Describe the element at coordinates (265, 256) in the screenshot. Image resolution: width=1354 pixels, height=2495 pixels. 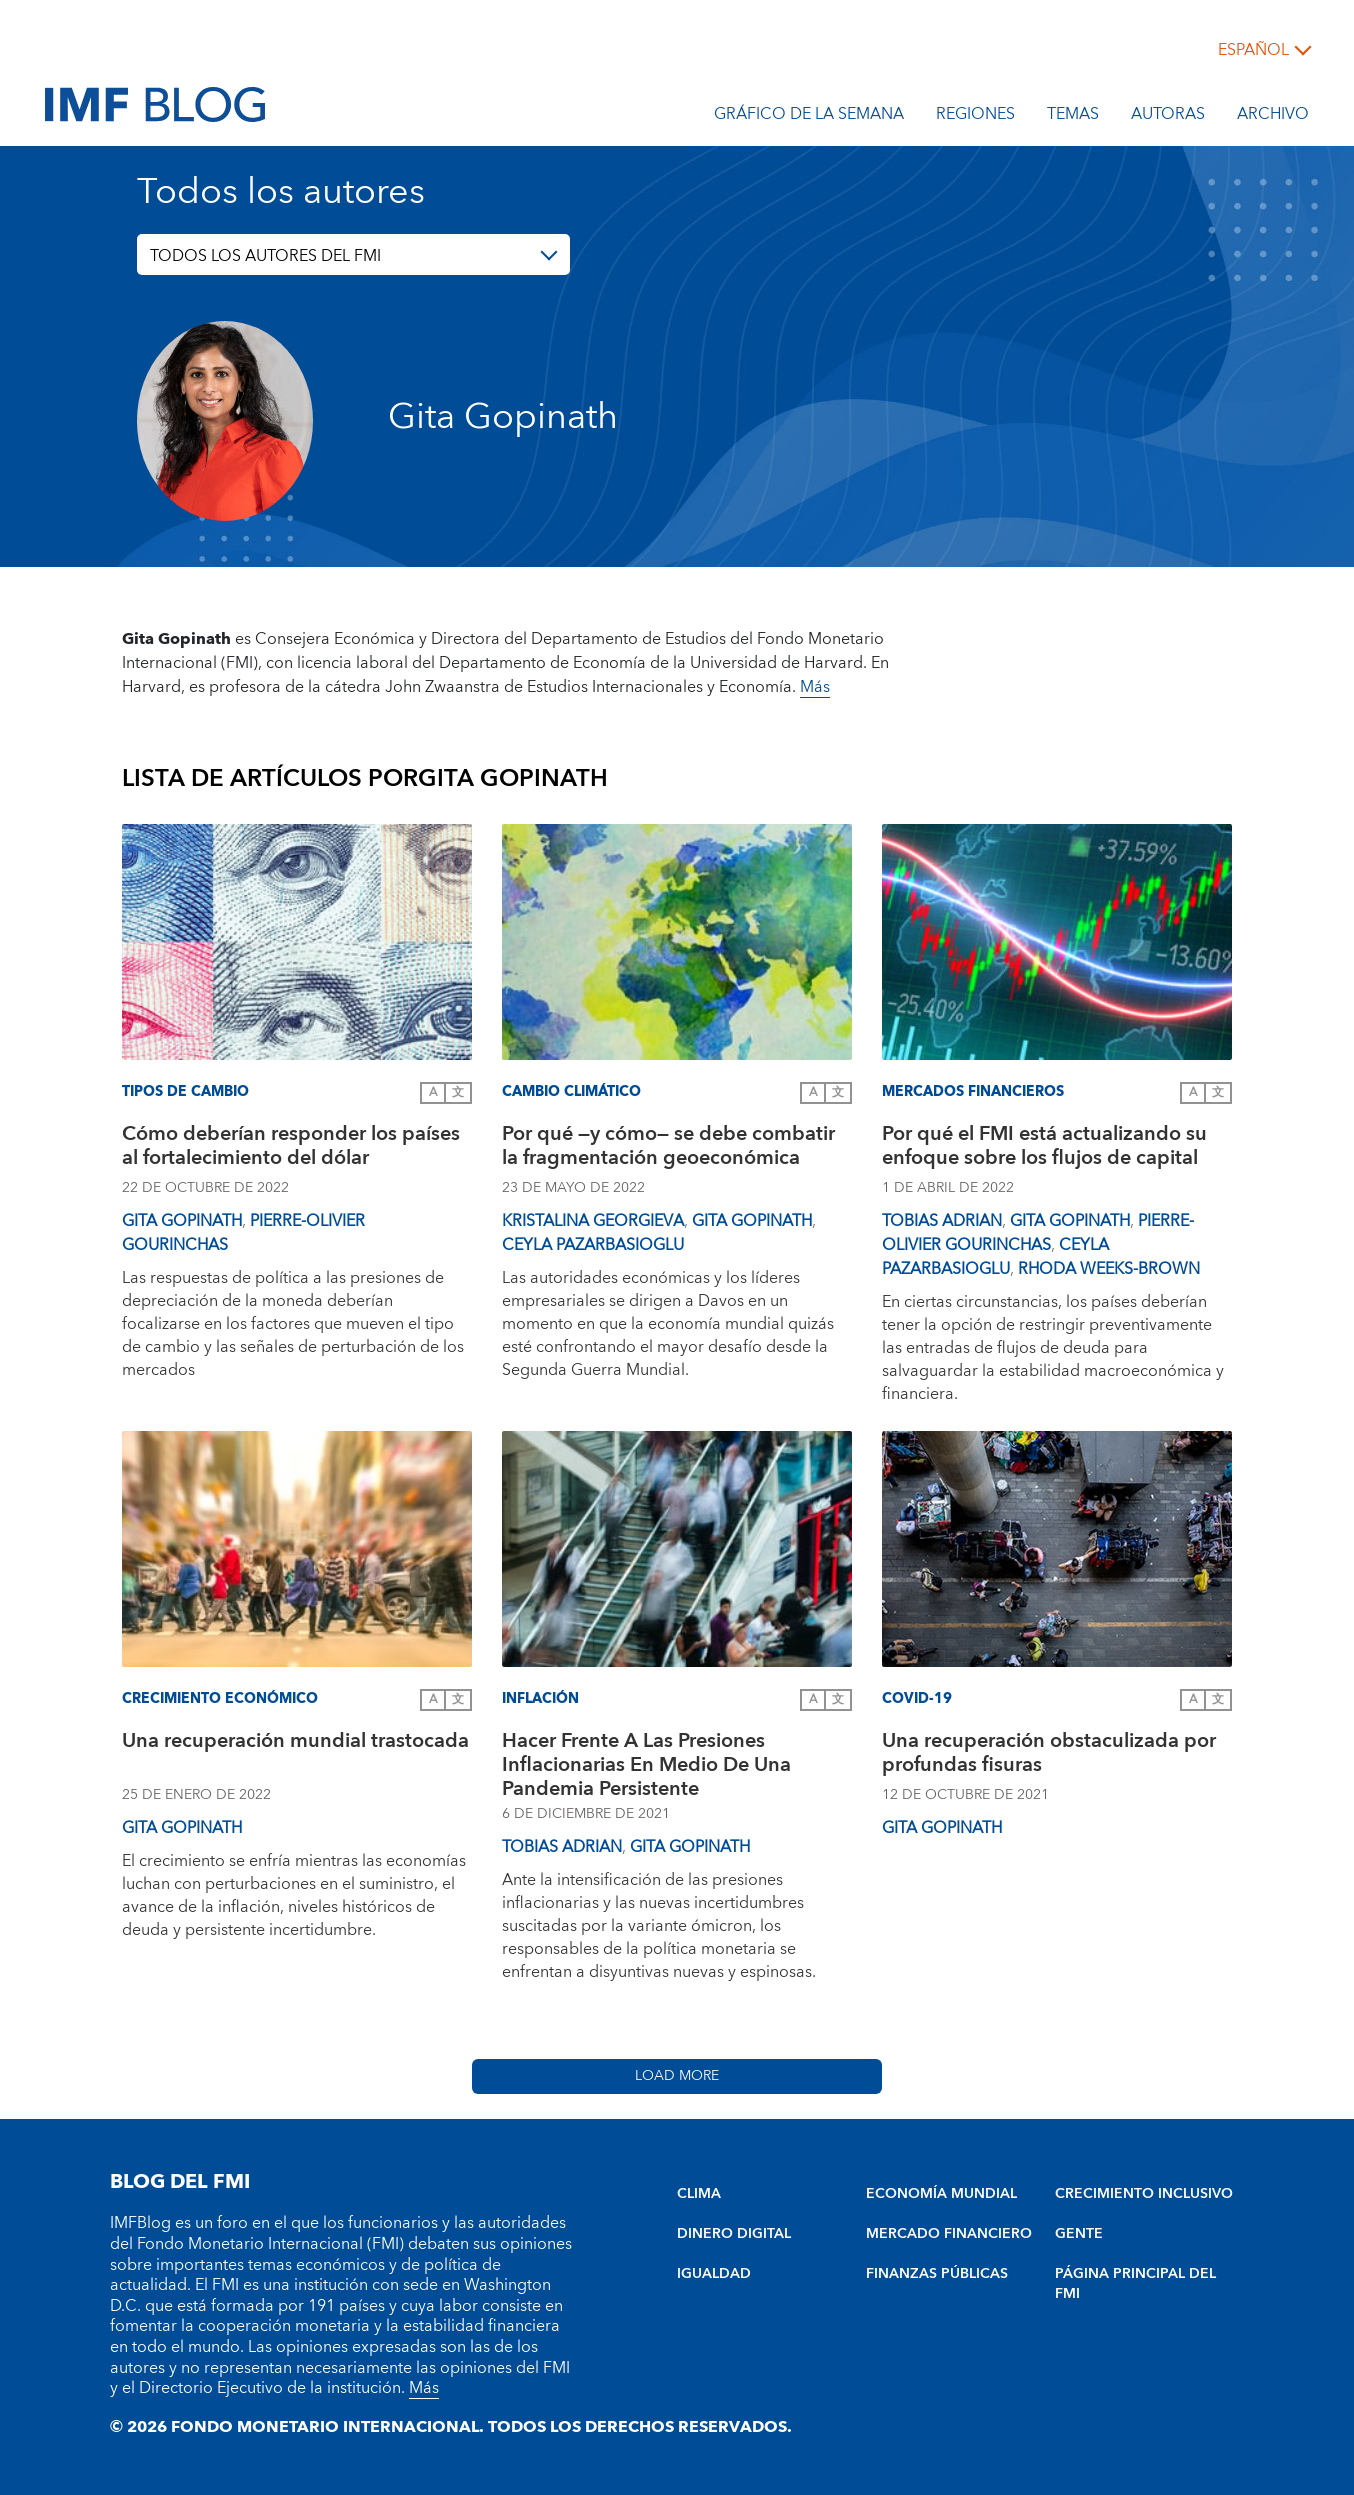
I see `TODOS LOS AUTORES DEL FMI` at that location.